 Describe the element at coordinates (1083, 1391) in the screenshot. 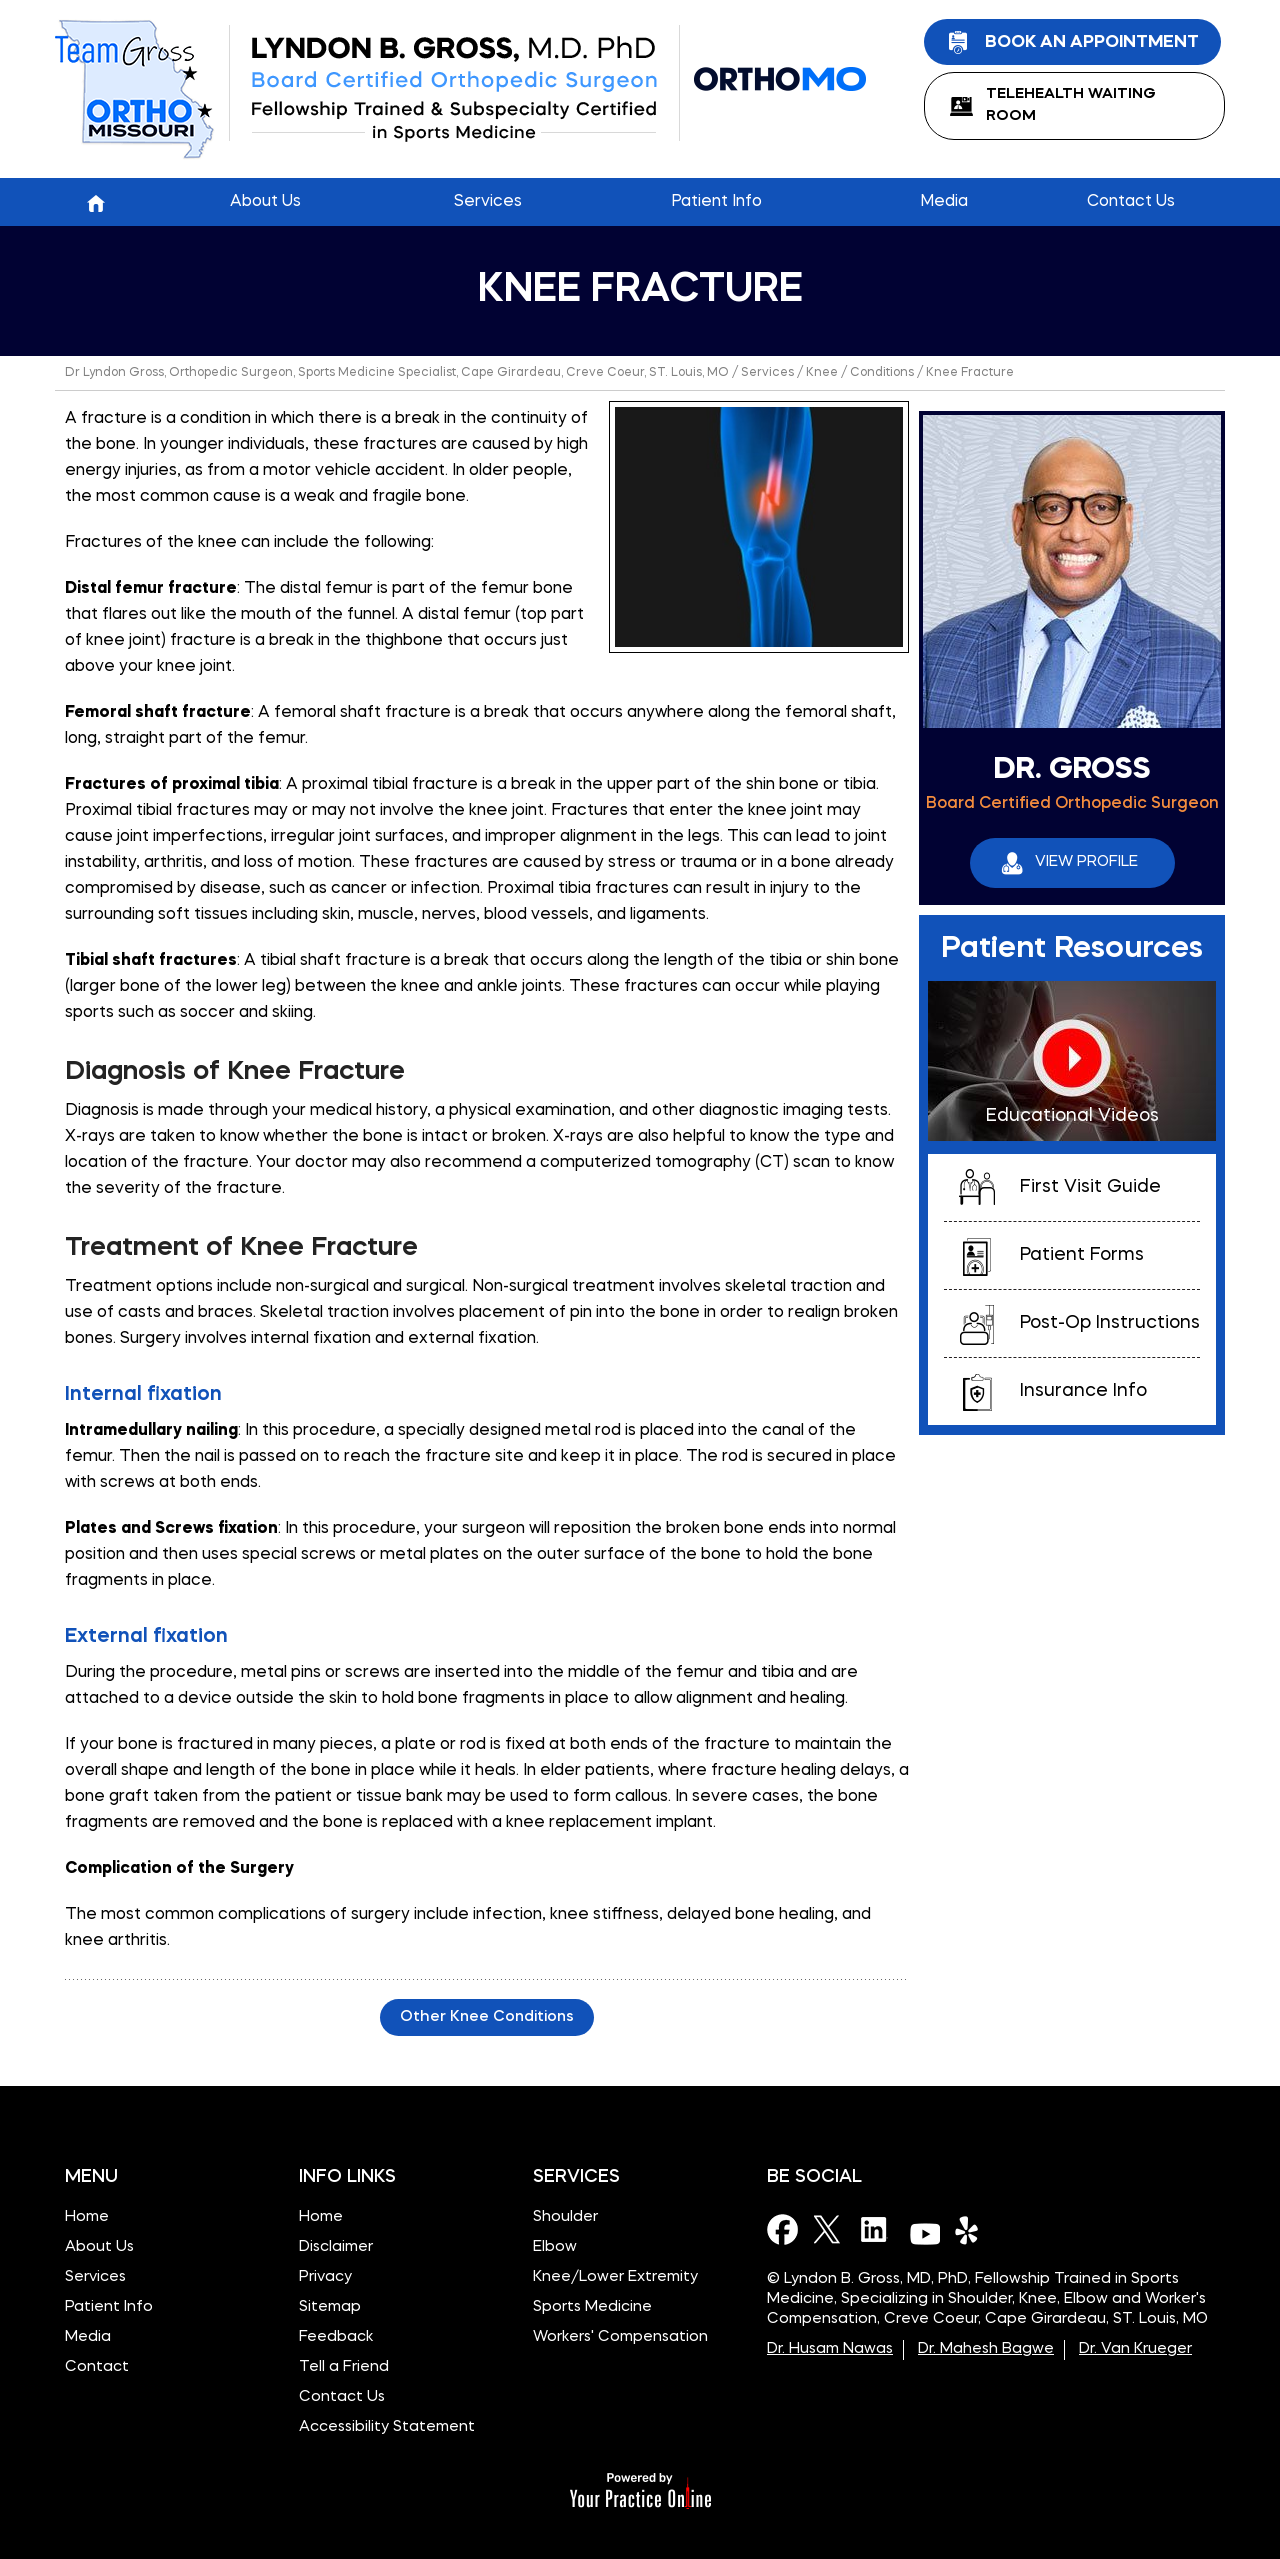

I see `Insurance Info` at that location.